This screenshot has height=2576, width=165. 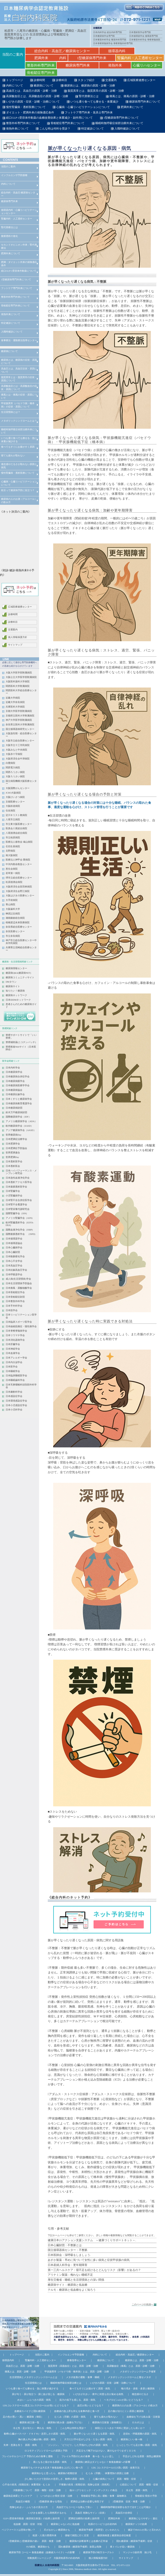 I want to click on 知りたい！糖尿病, so click(x=15, y=991).